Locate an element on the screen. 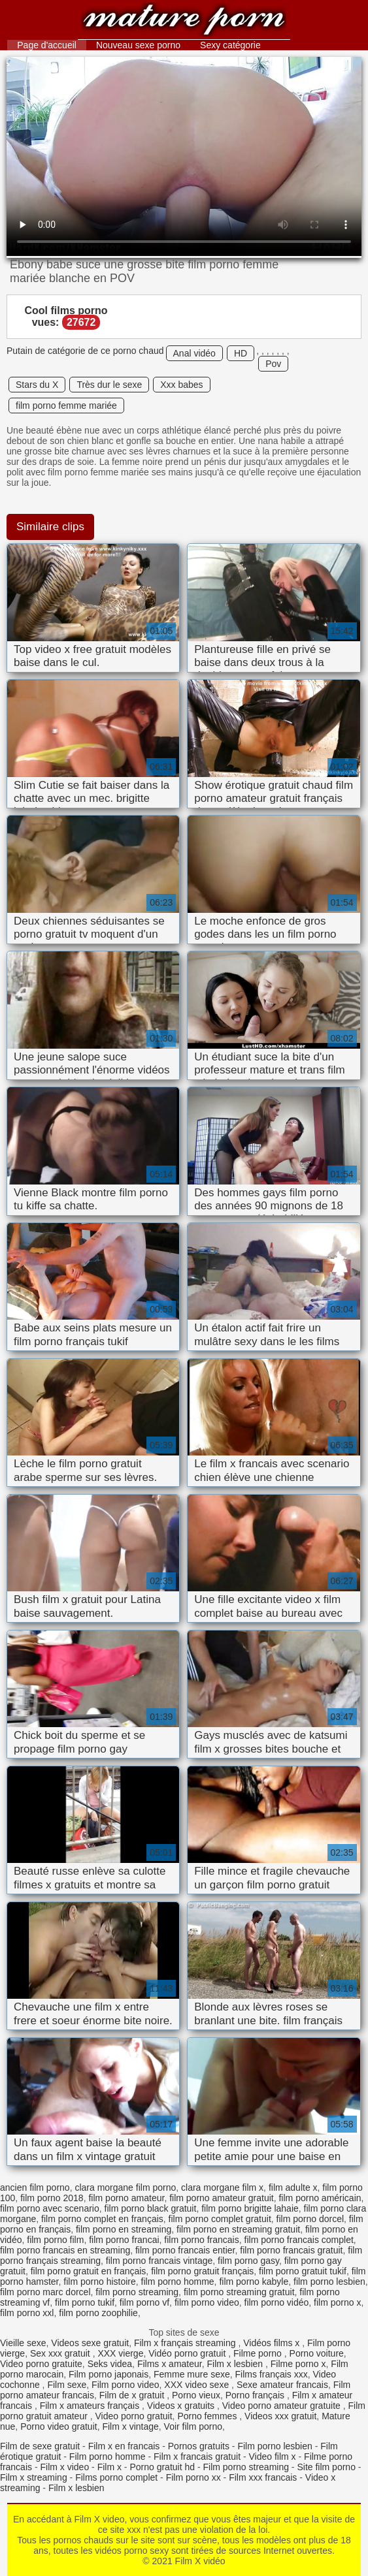 The image size is (368, 2576). film porno complet gratuit is located at coordinates (220, 2219).